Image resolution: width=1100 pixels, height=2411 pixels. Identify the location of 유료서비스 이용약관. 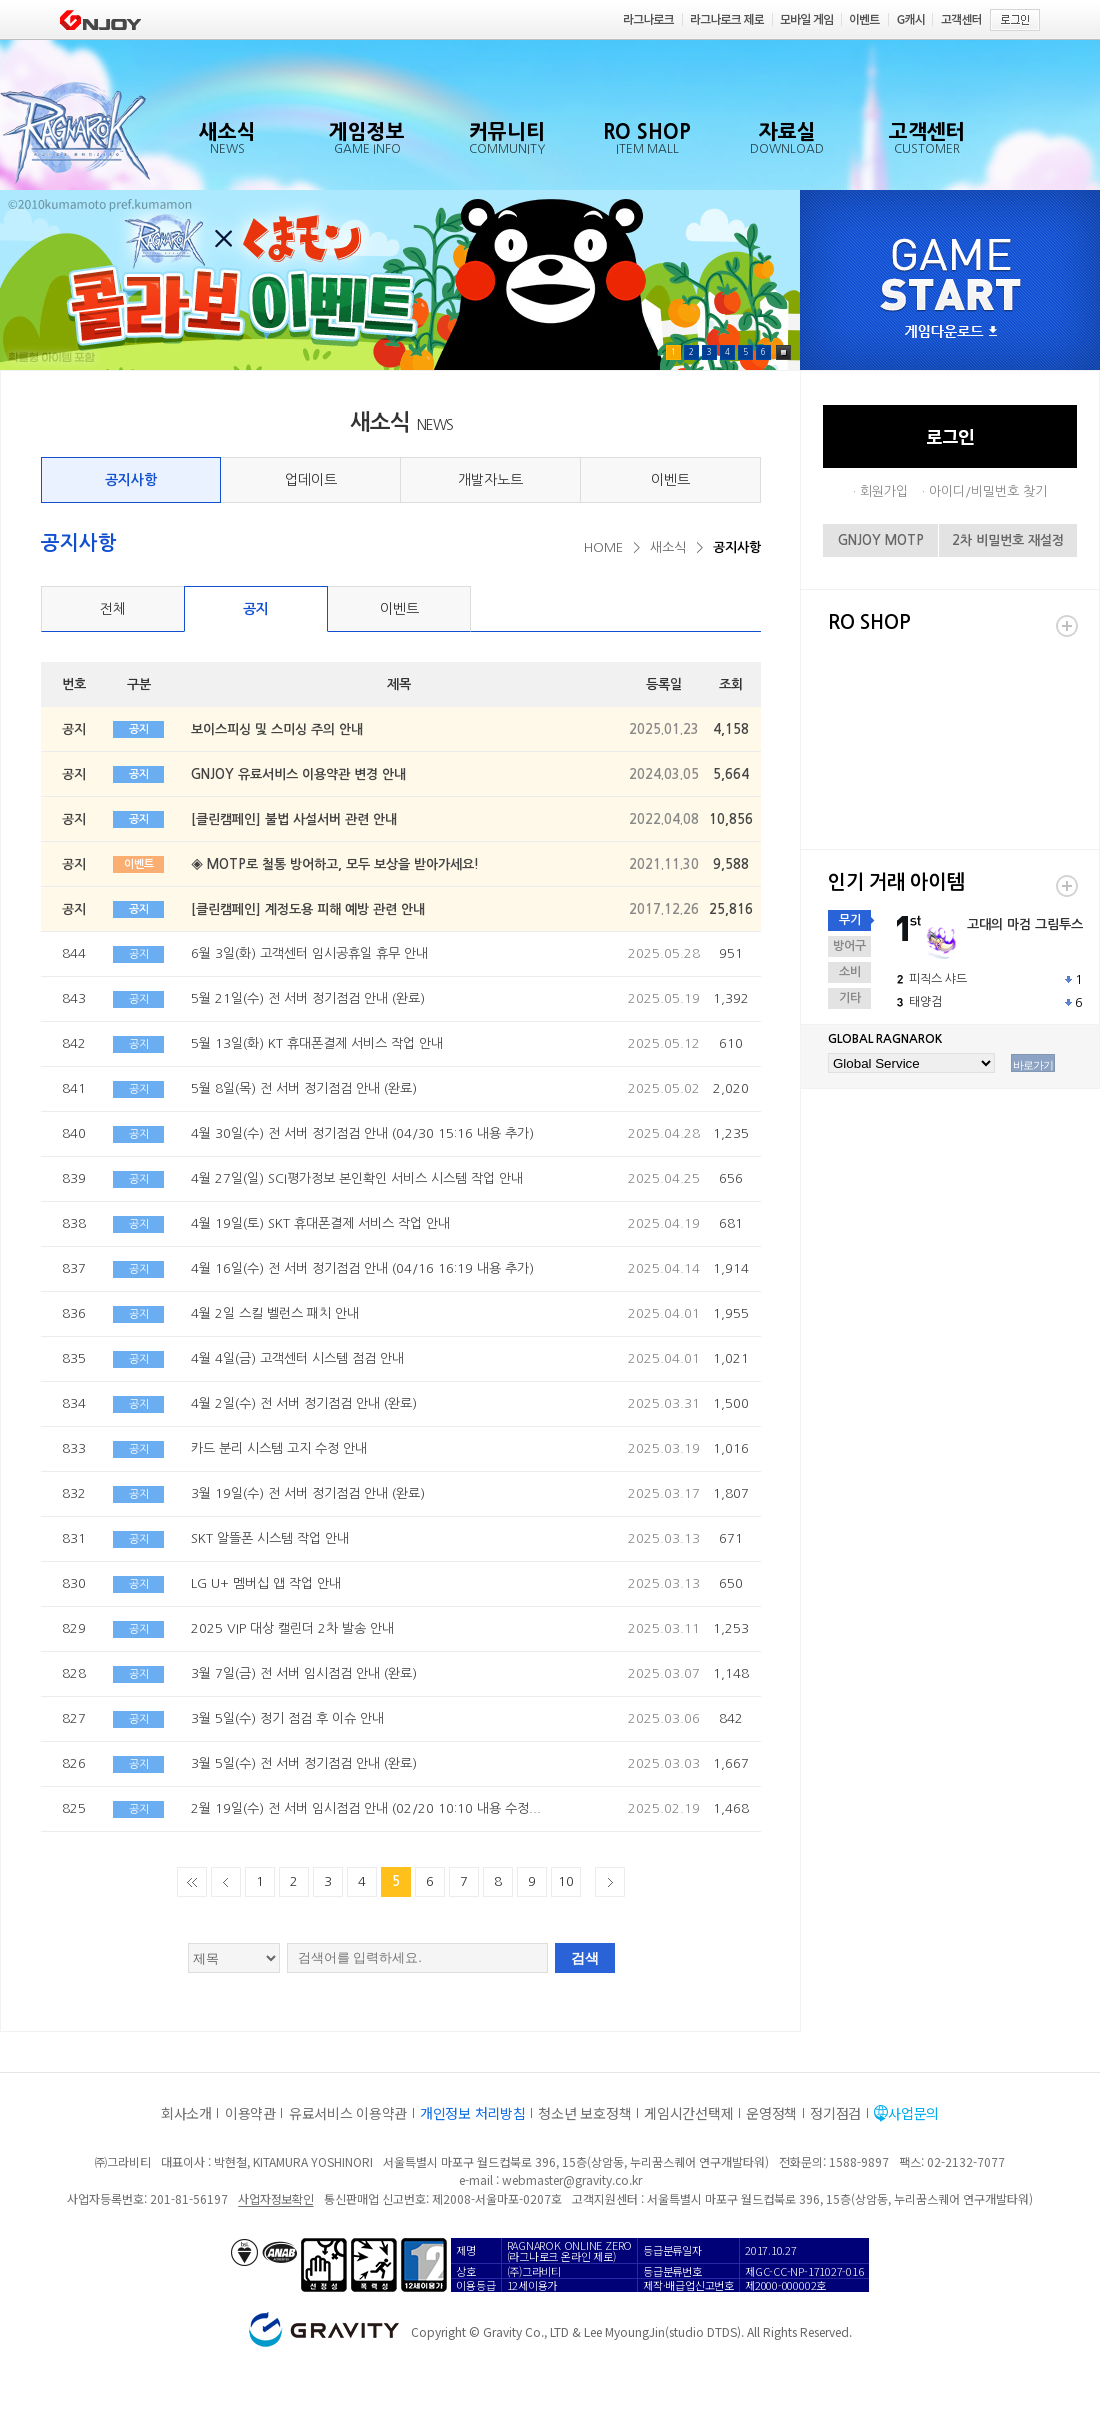
(348, 2113).